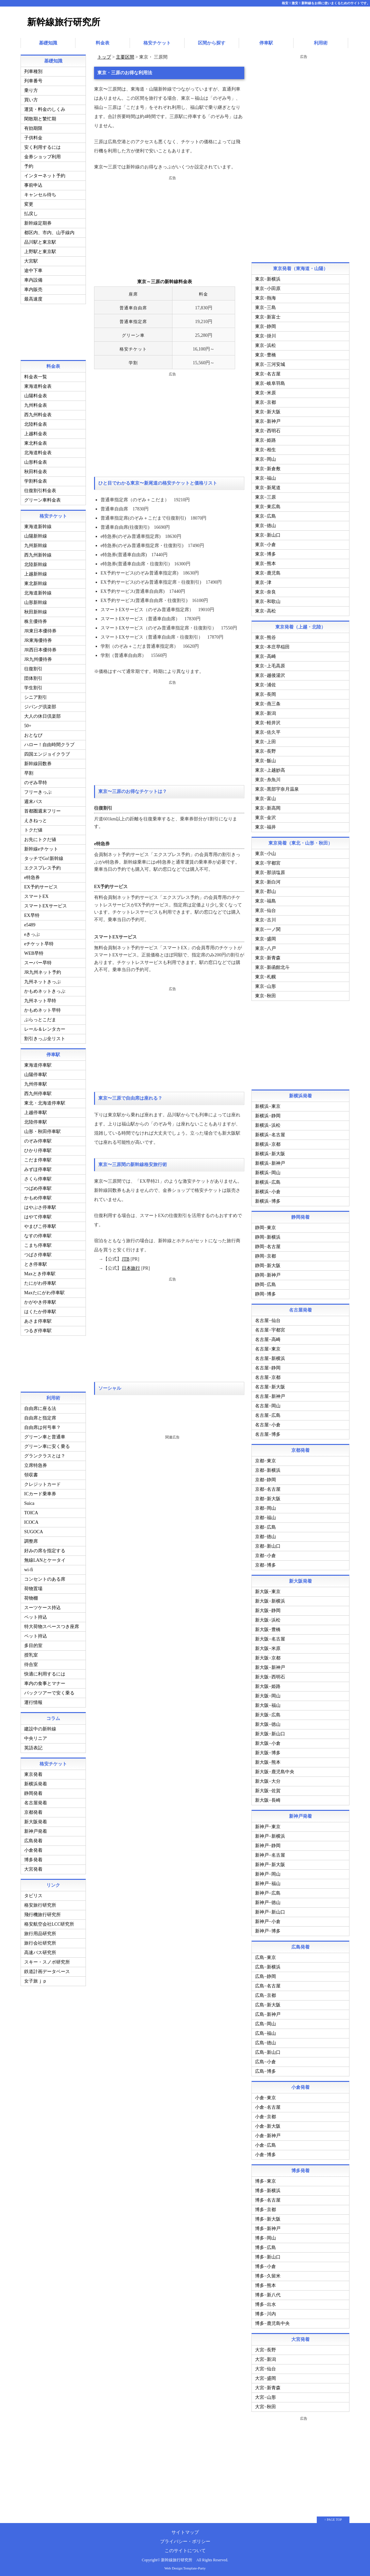 Image resolution: width=370 pixels, height=2576 pixels. I want to click on 九州新幹線, so click(35, 544).